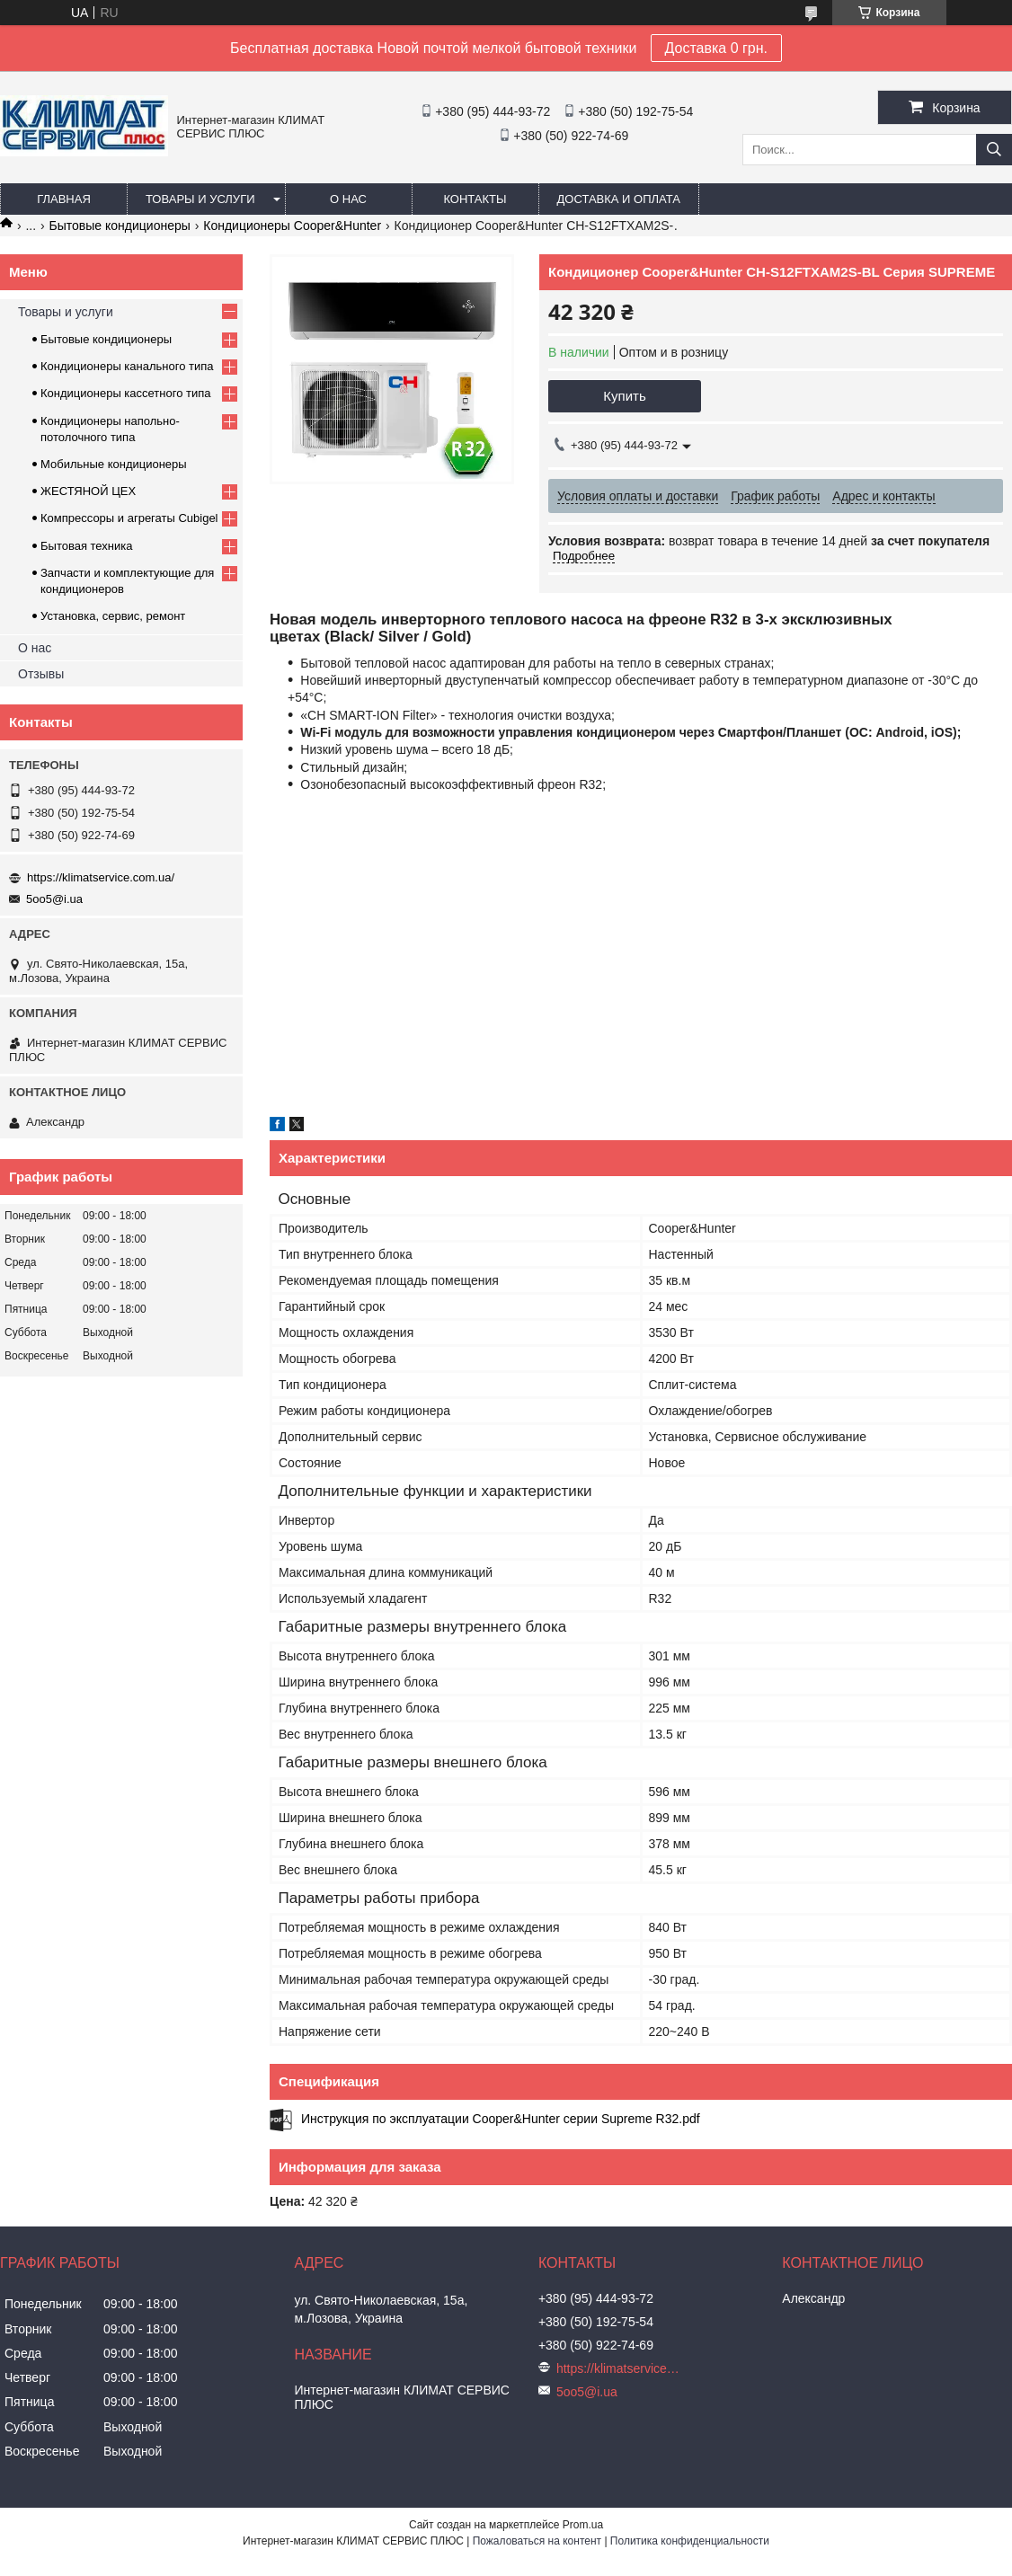 The image size is (1012, 2576). What do you see at coordinates (125, 393) in the screenshot?
I see `Кондиционеры кассетного типа` at bounding box center [125, 393].